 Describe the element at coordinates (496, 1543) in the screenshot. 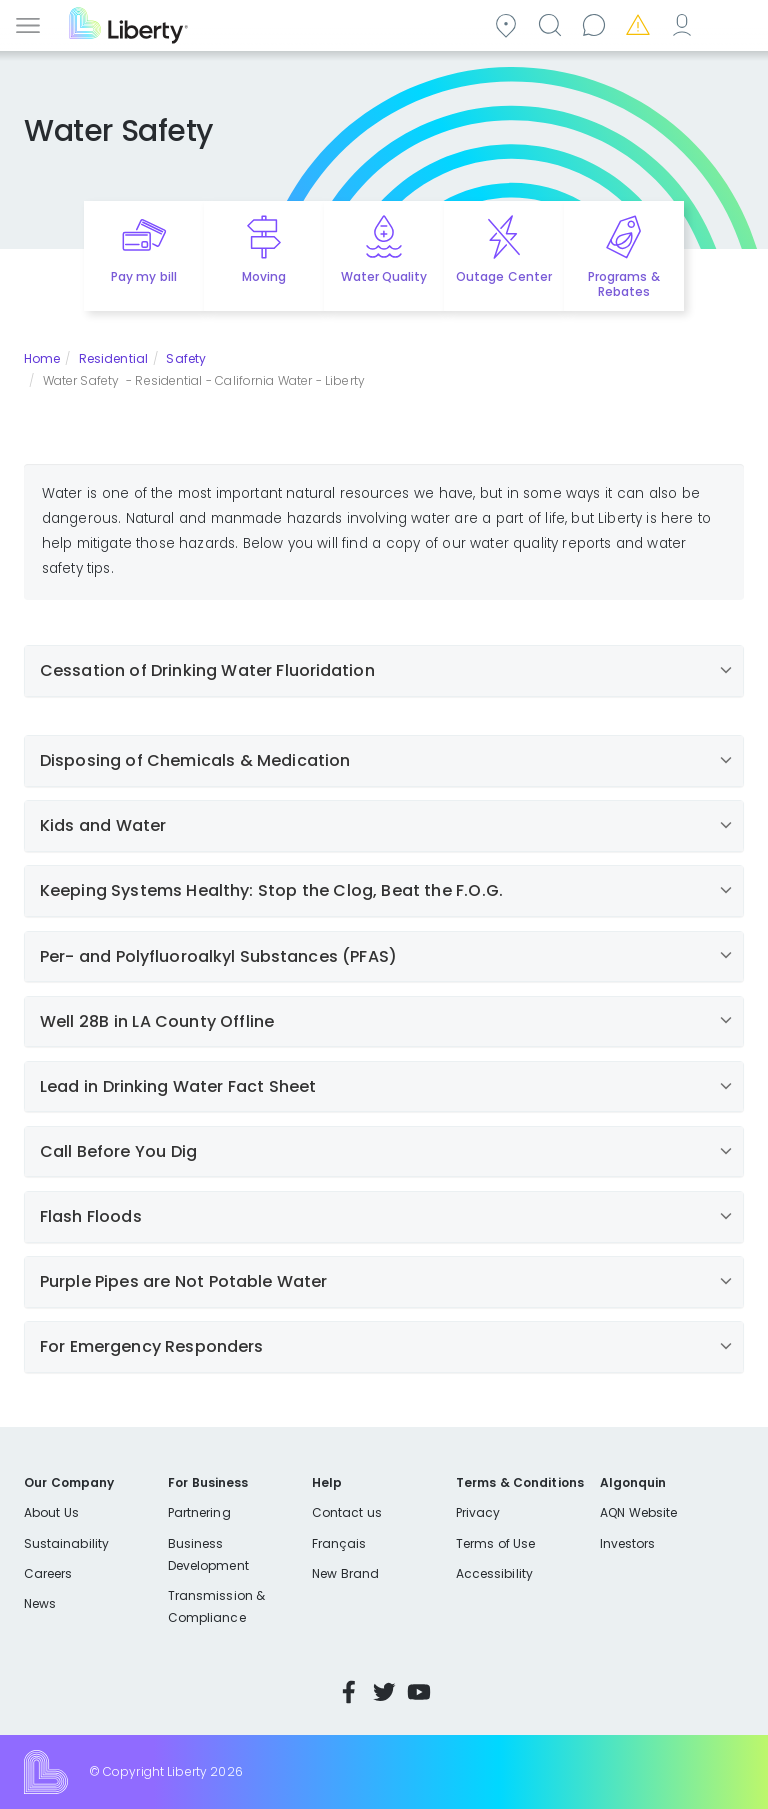

I see `Terms of Use` at that location.